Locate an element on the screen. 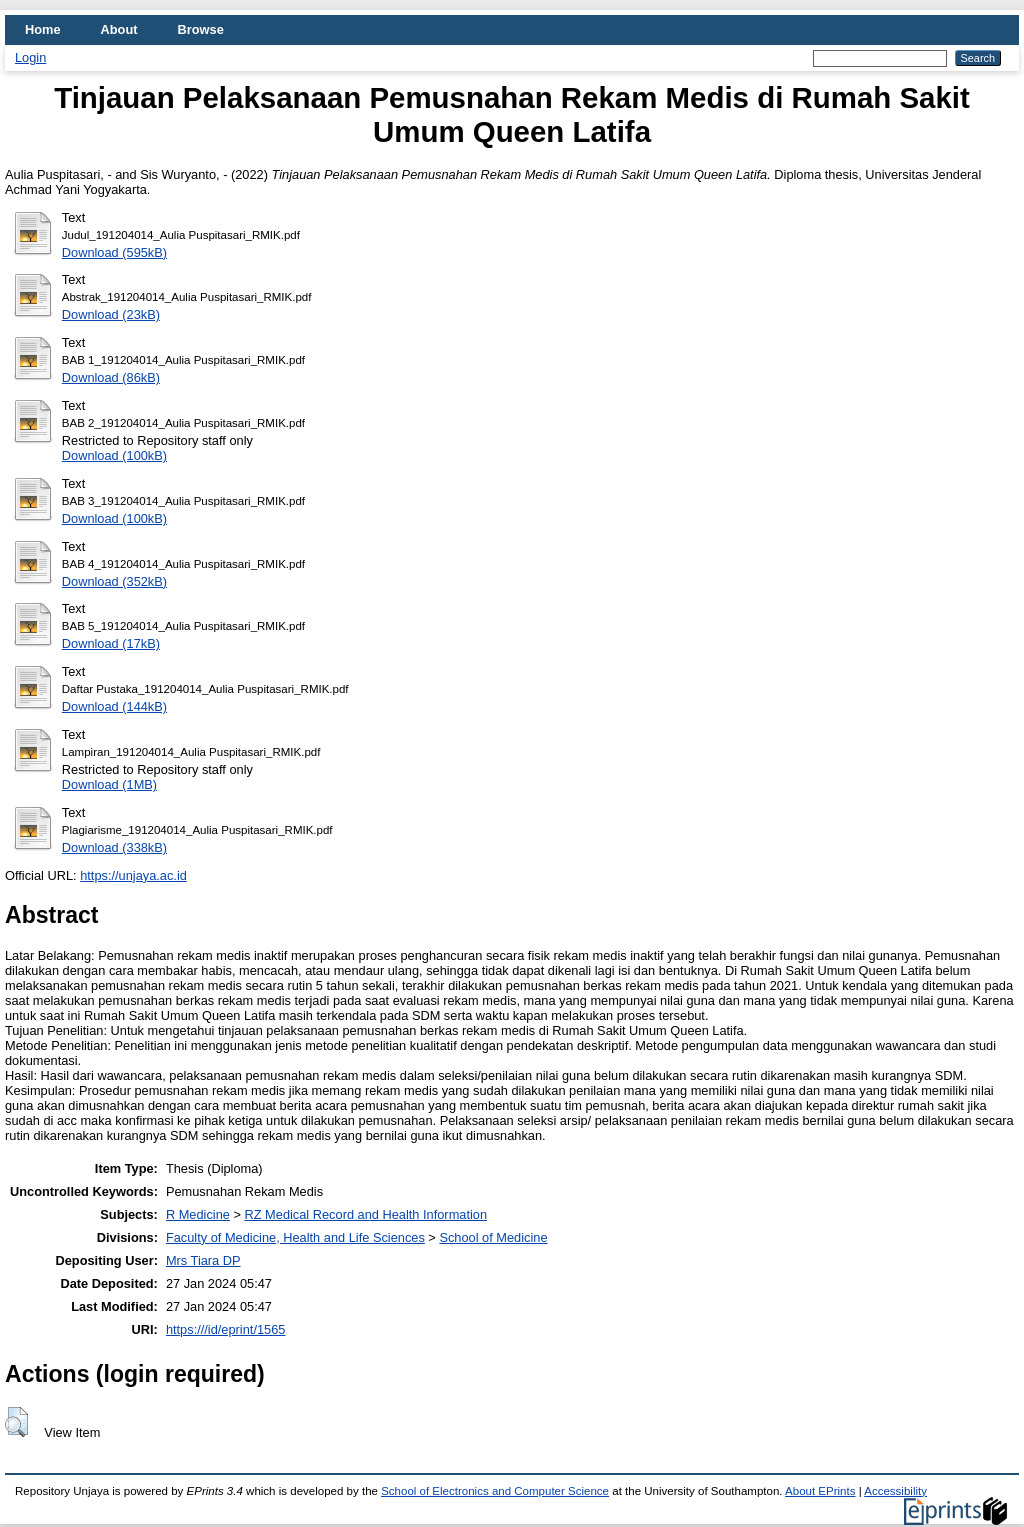  R Medicine is located at coordinates (198, 1214).